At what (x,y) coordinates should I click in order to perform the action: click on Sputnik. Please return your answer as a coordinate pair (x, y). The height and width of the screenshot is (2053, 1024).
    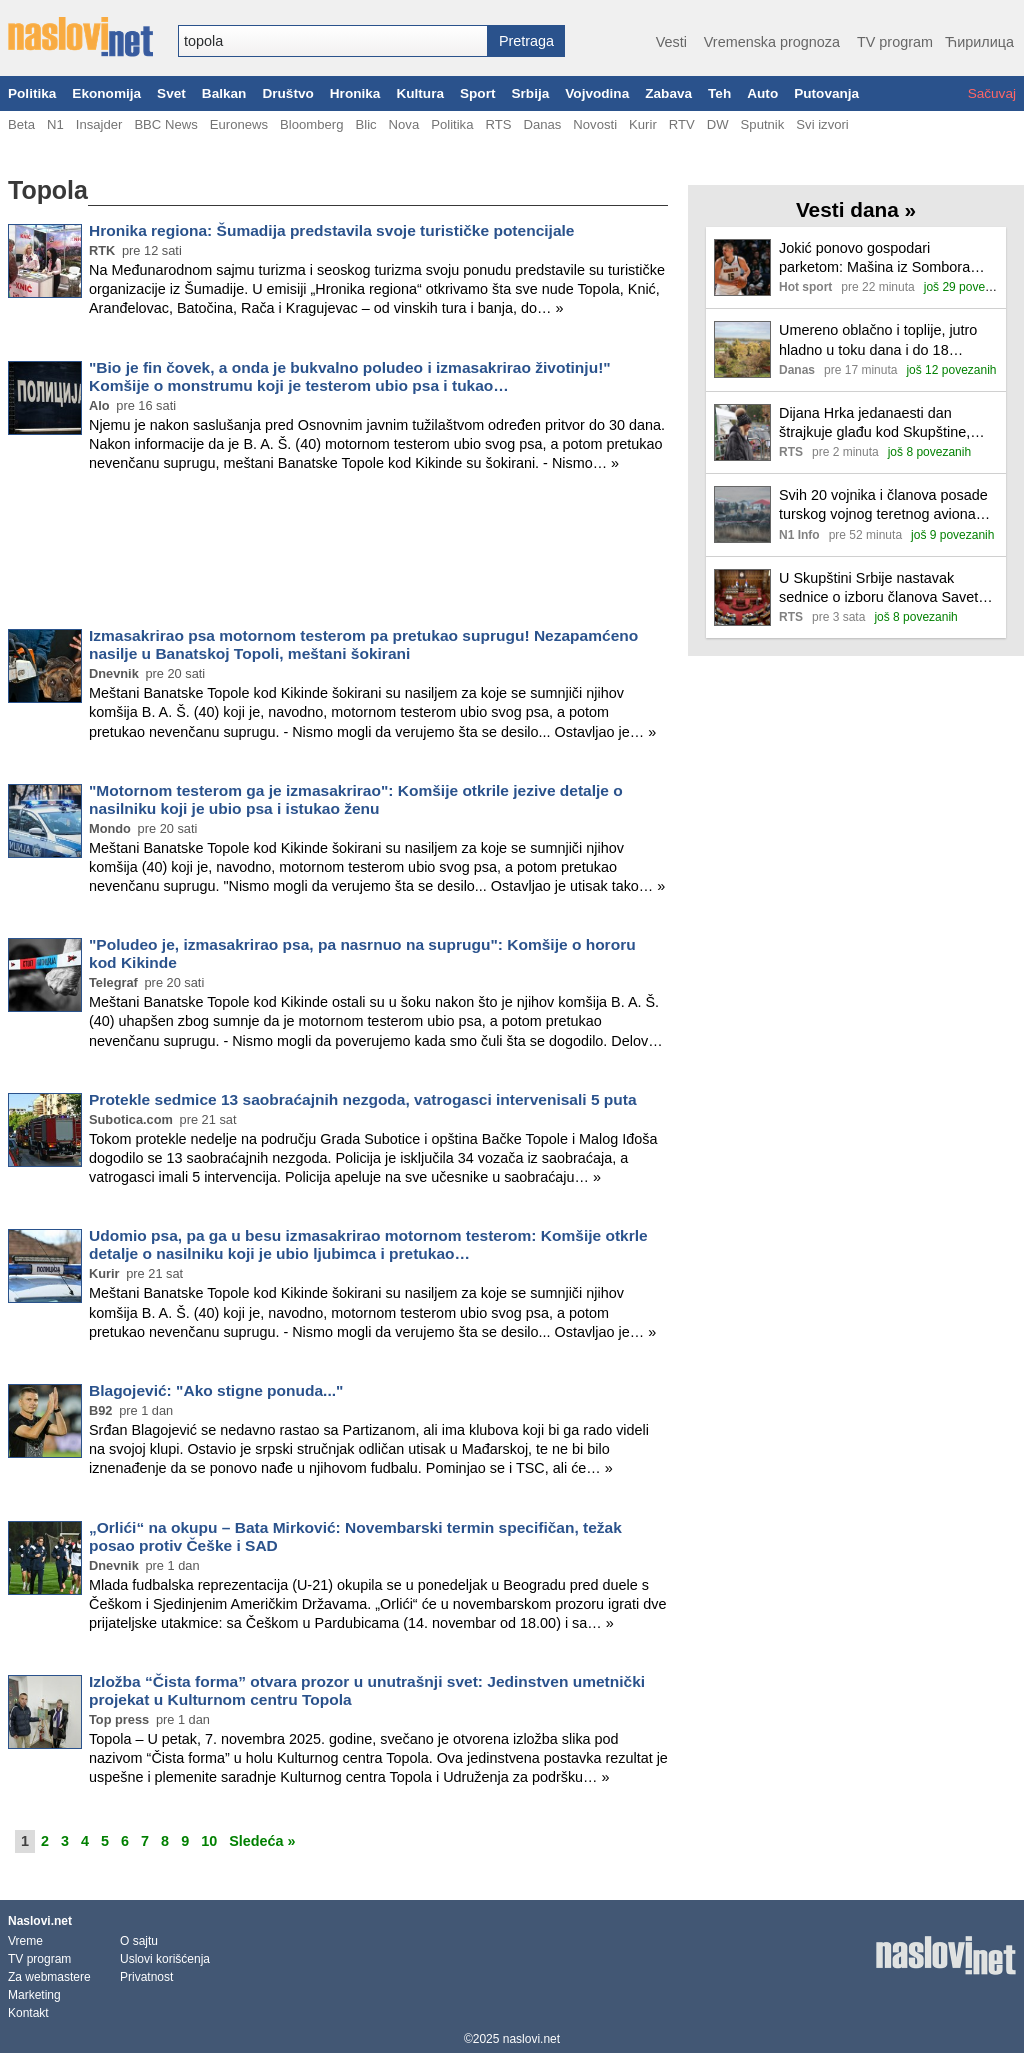
    Looking at the image, I should click on (763, 124).